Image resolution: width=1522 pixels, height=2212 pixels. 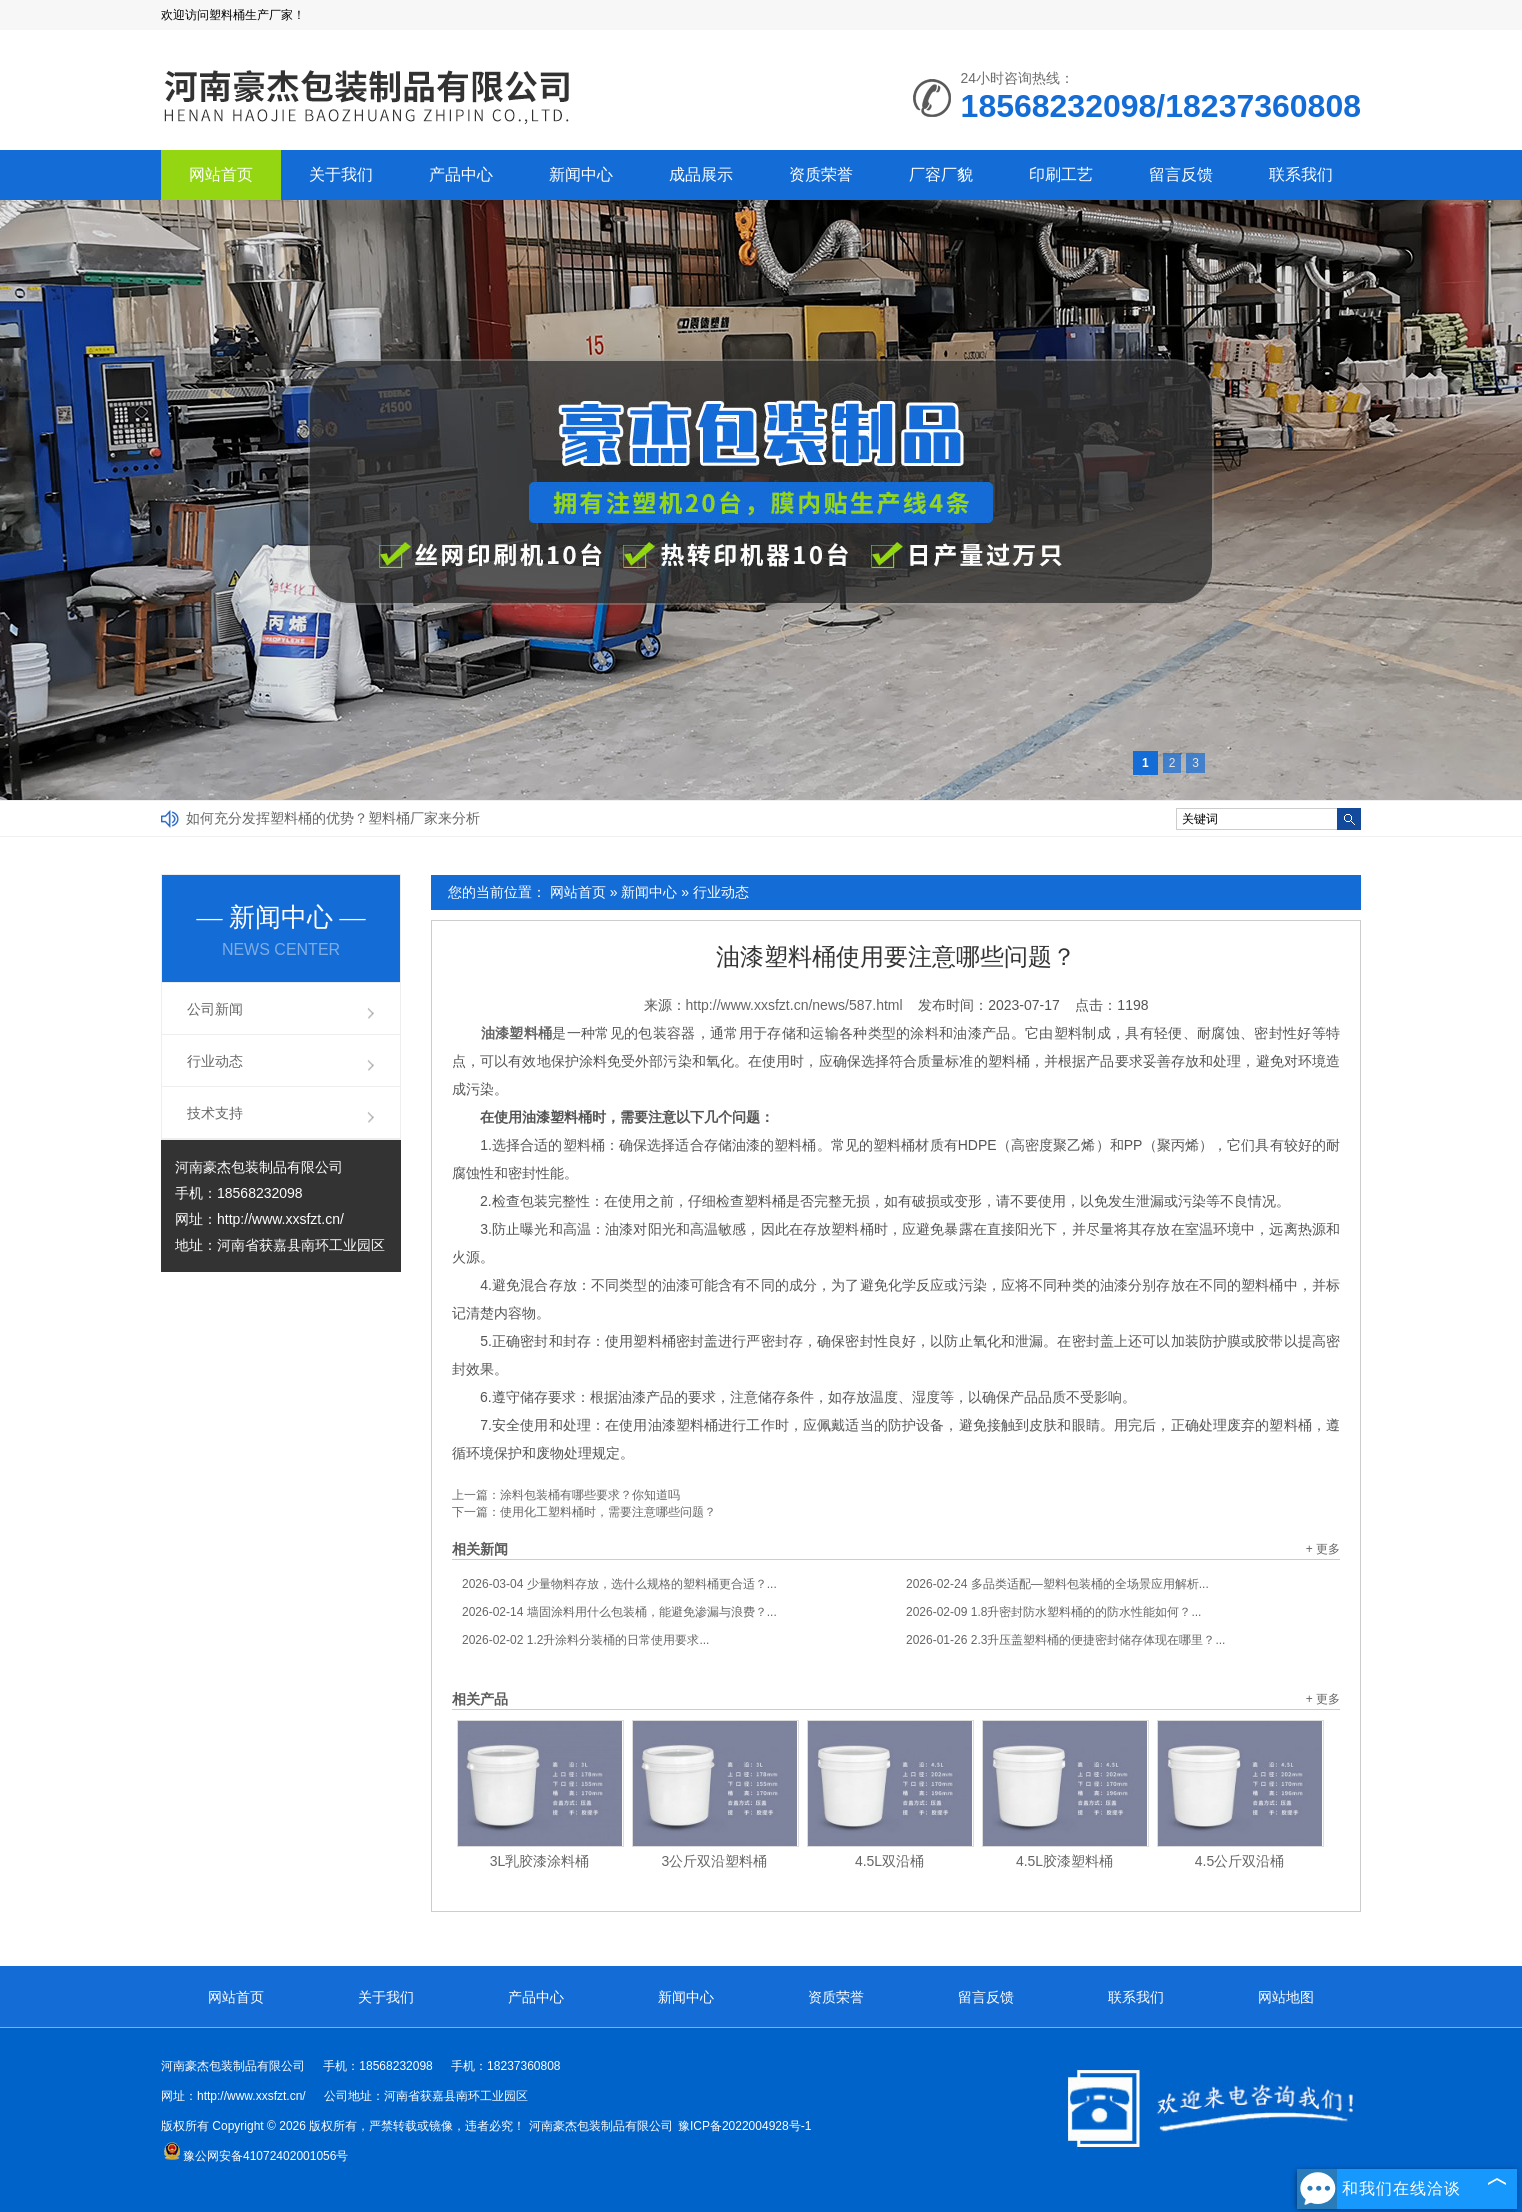 What do you see at coordinates (540, 1861) in the screenshot?
I see `3L乳胶漆涂料桶` at bounding box center [540, 1861].